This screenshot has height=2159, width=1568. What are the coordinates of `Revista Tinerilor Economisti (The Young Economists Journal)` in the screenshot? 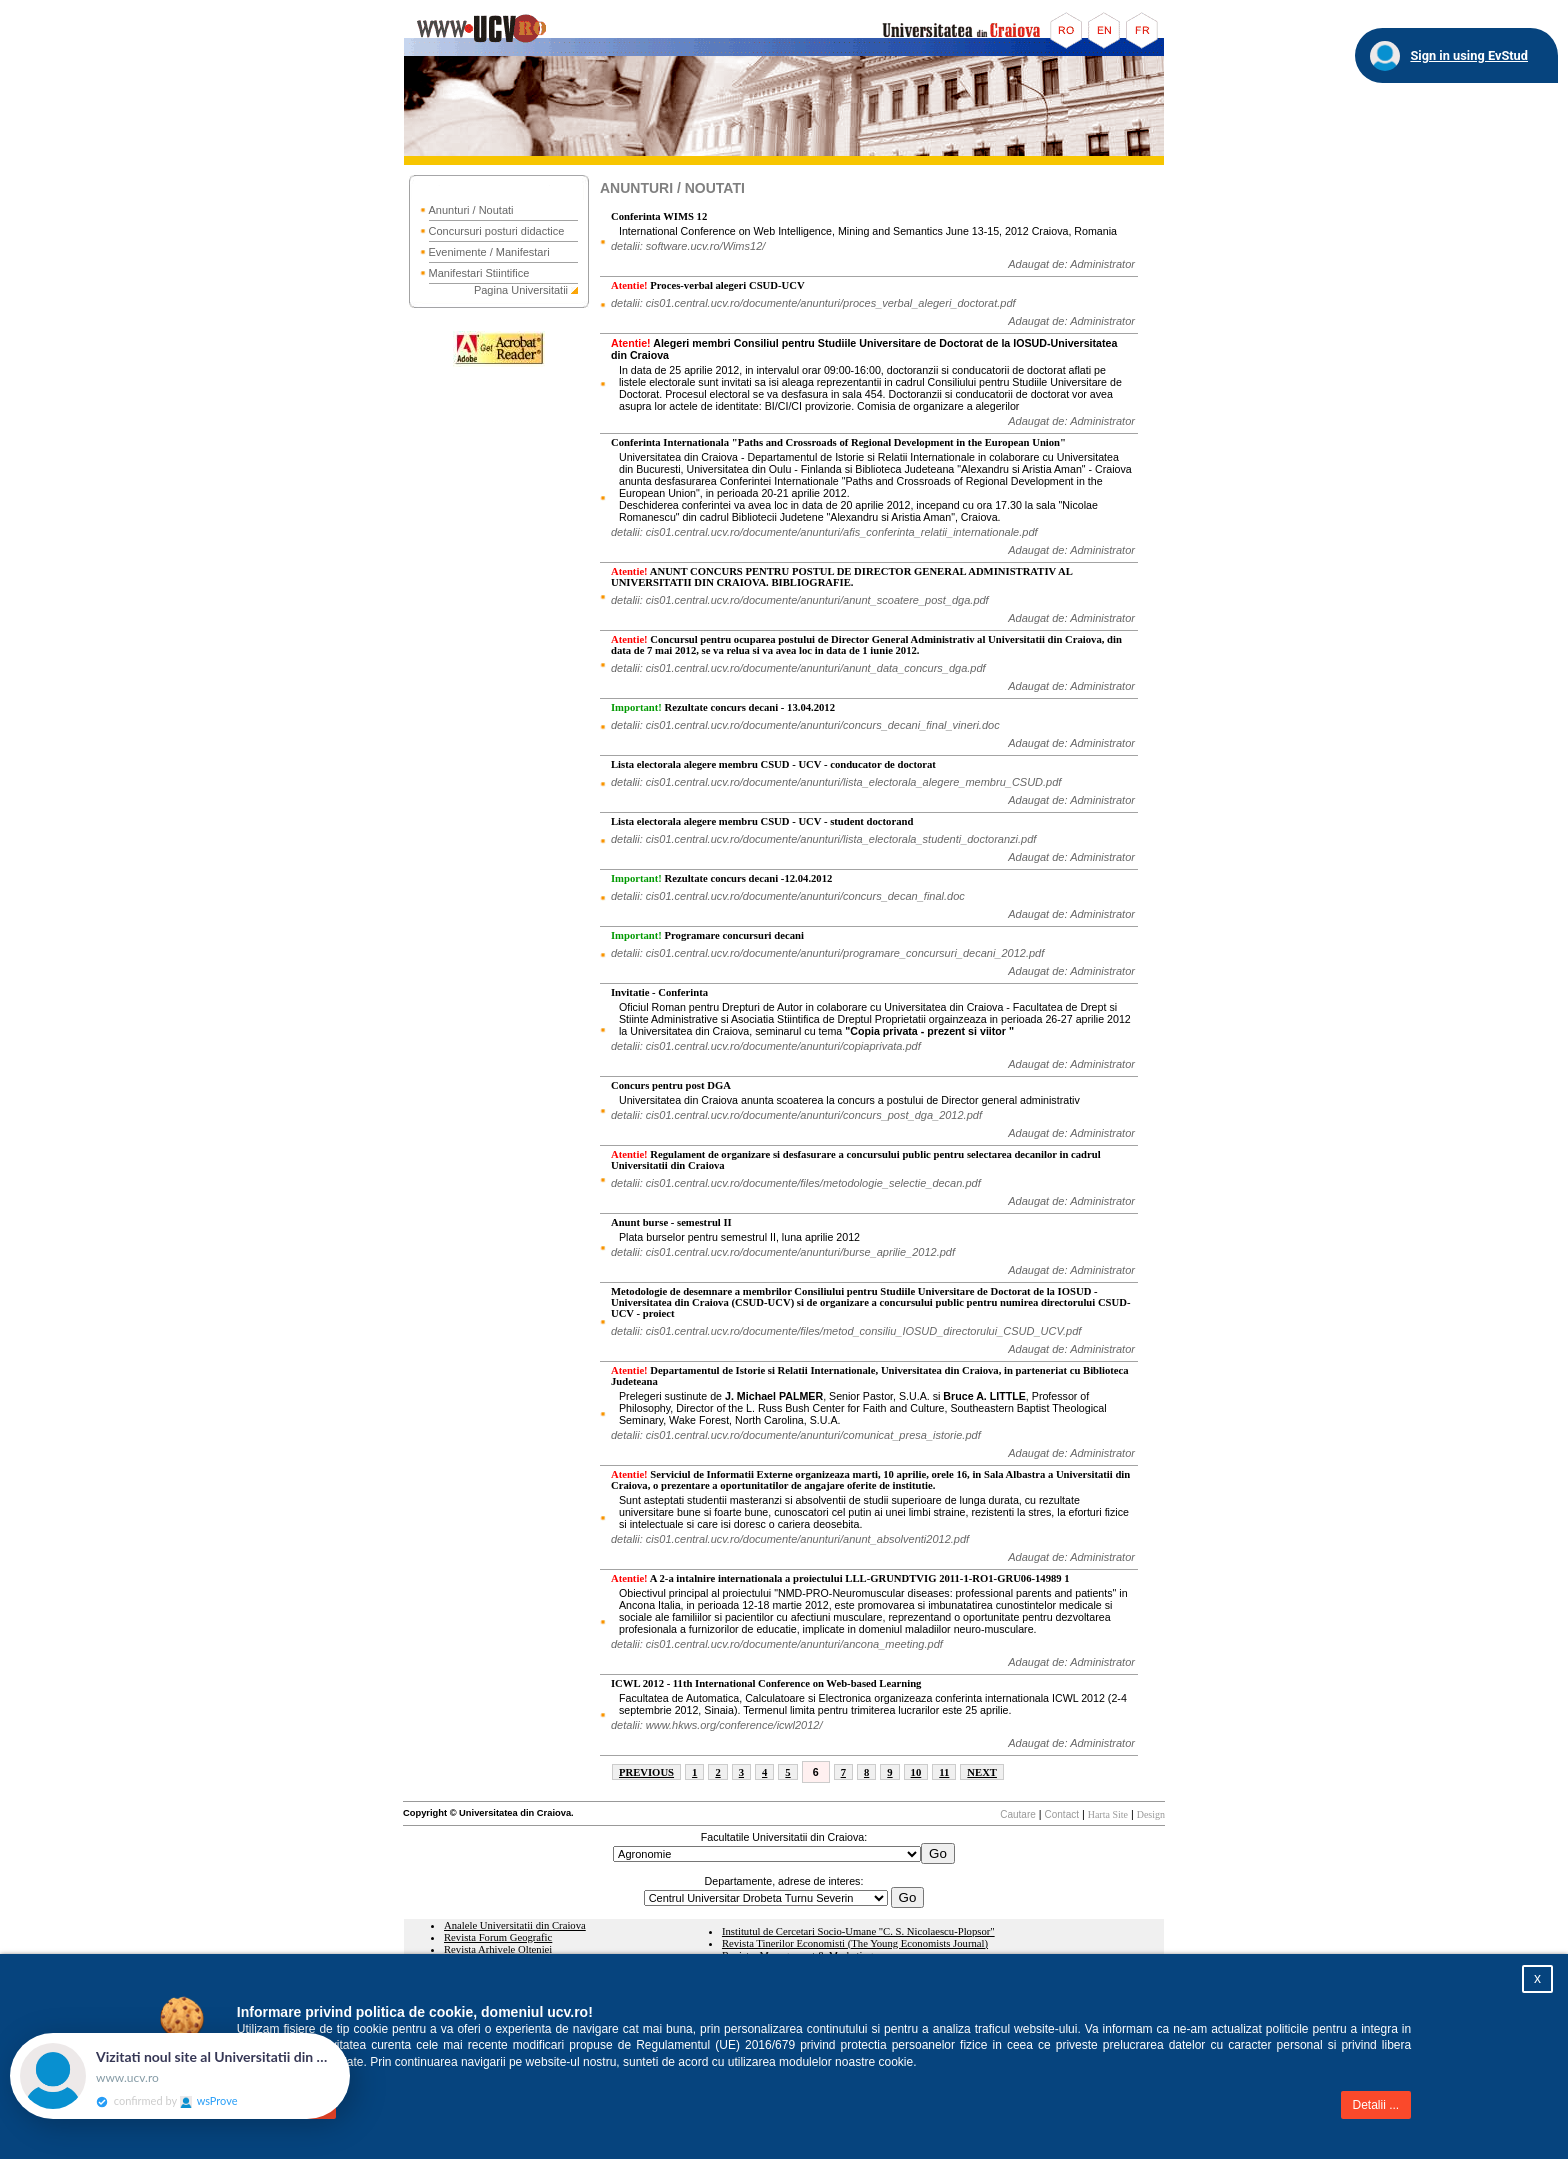 It's located at (855, 1943).